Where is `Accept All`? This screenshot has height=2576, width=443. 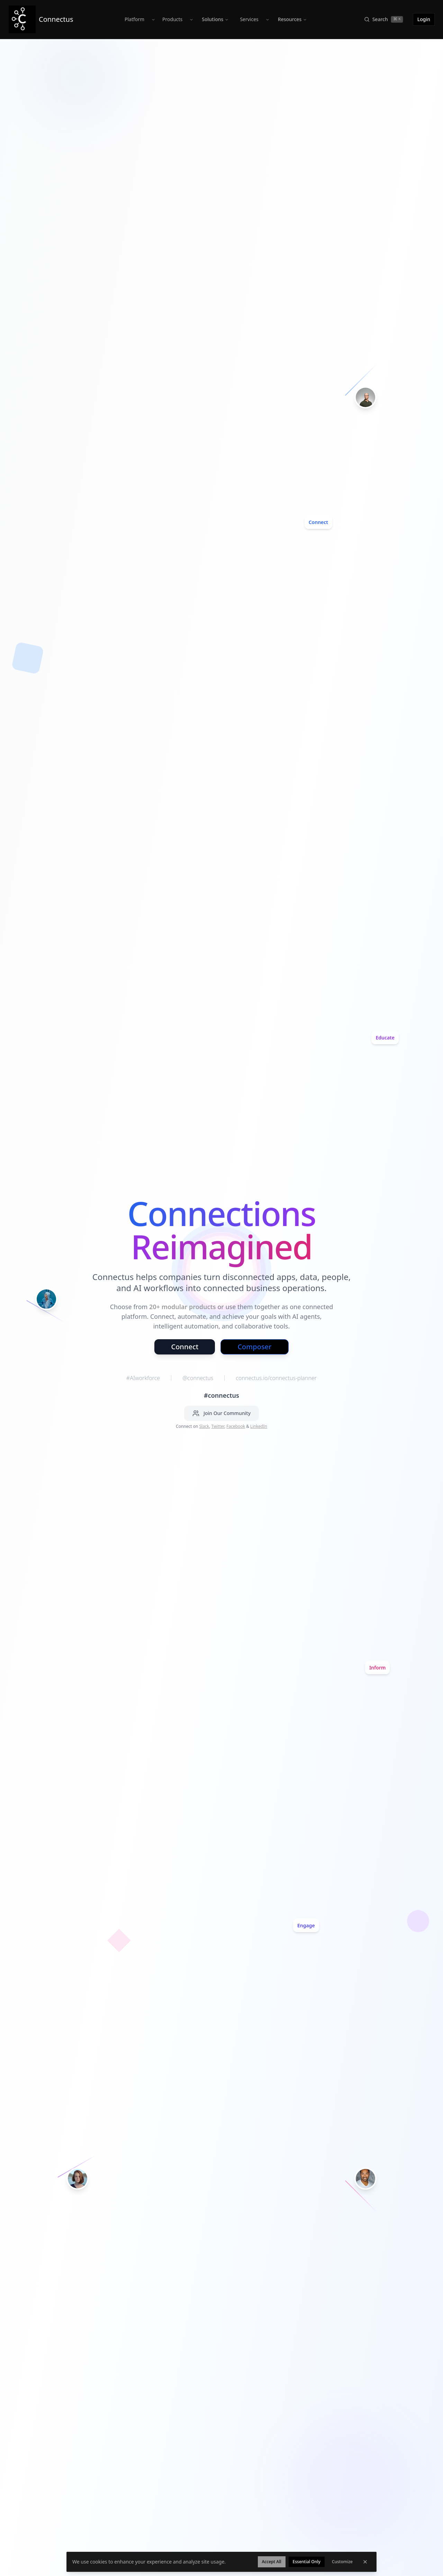 Accept All is located at coordinates (271, 2562).